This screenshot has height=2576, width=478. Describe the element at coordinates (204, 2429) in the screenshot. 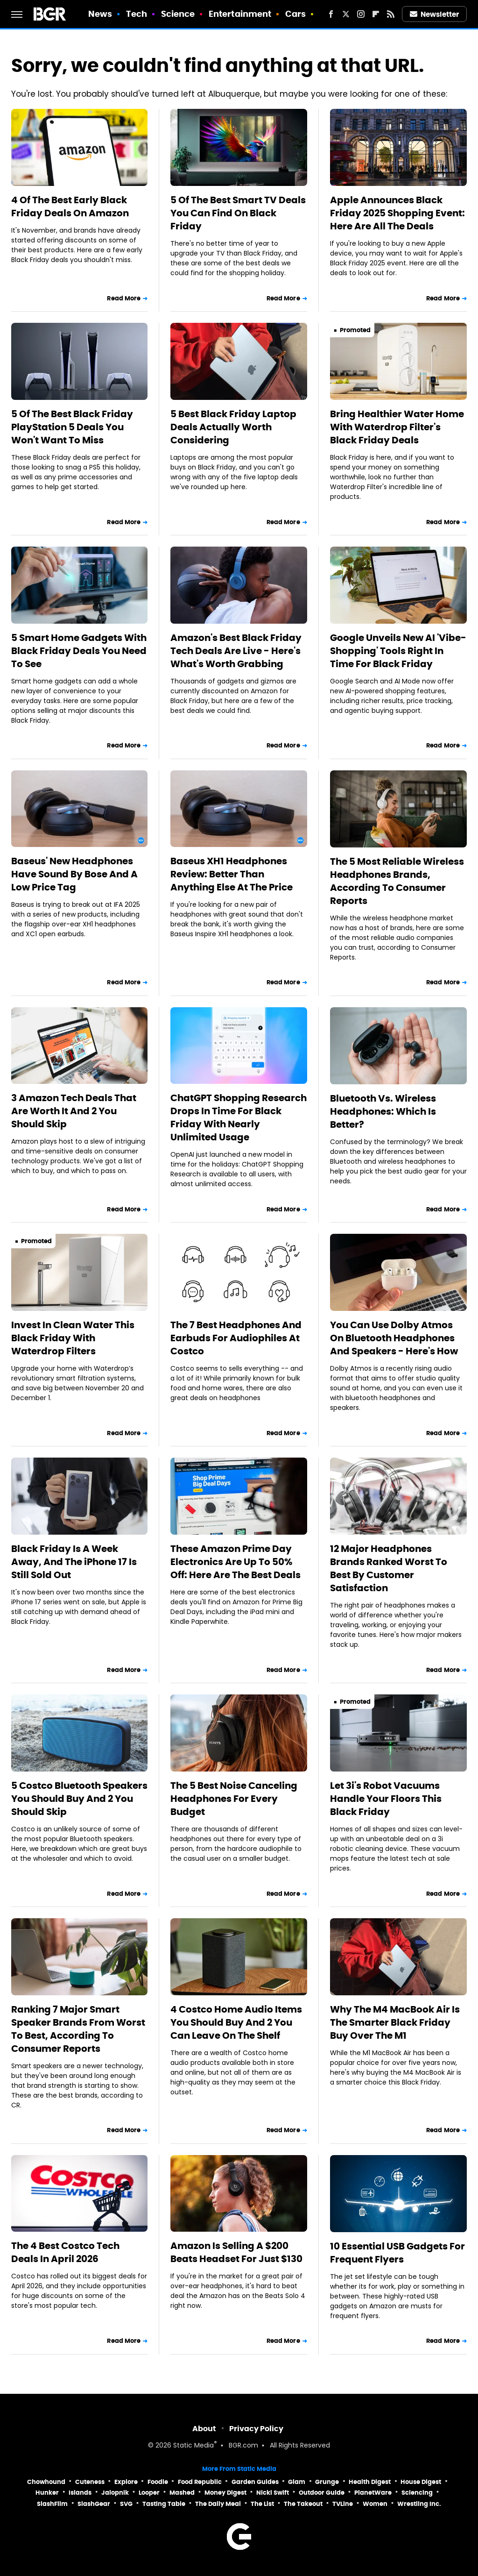

I see `About` at that location.